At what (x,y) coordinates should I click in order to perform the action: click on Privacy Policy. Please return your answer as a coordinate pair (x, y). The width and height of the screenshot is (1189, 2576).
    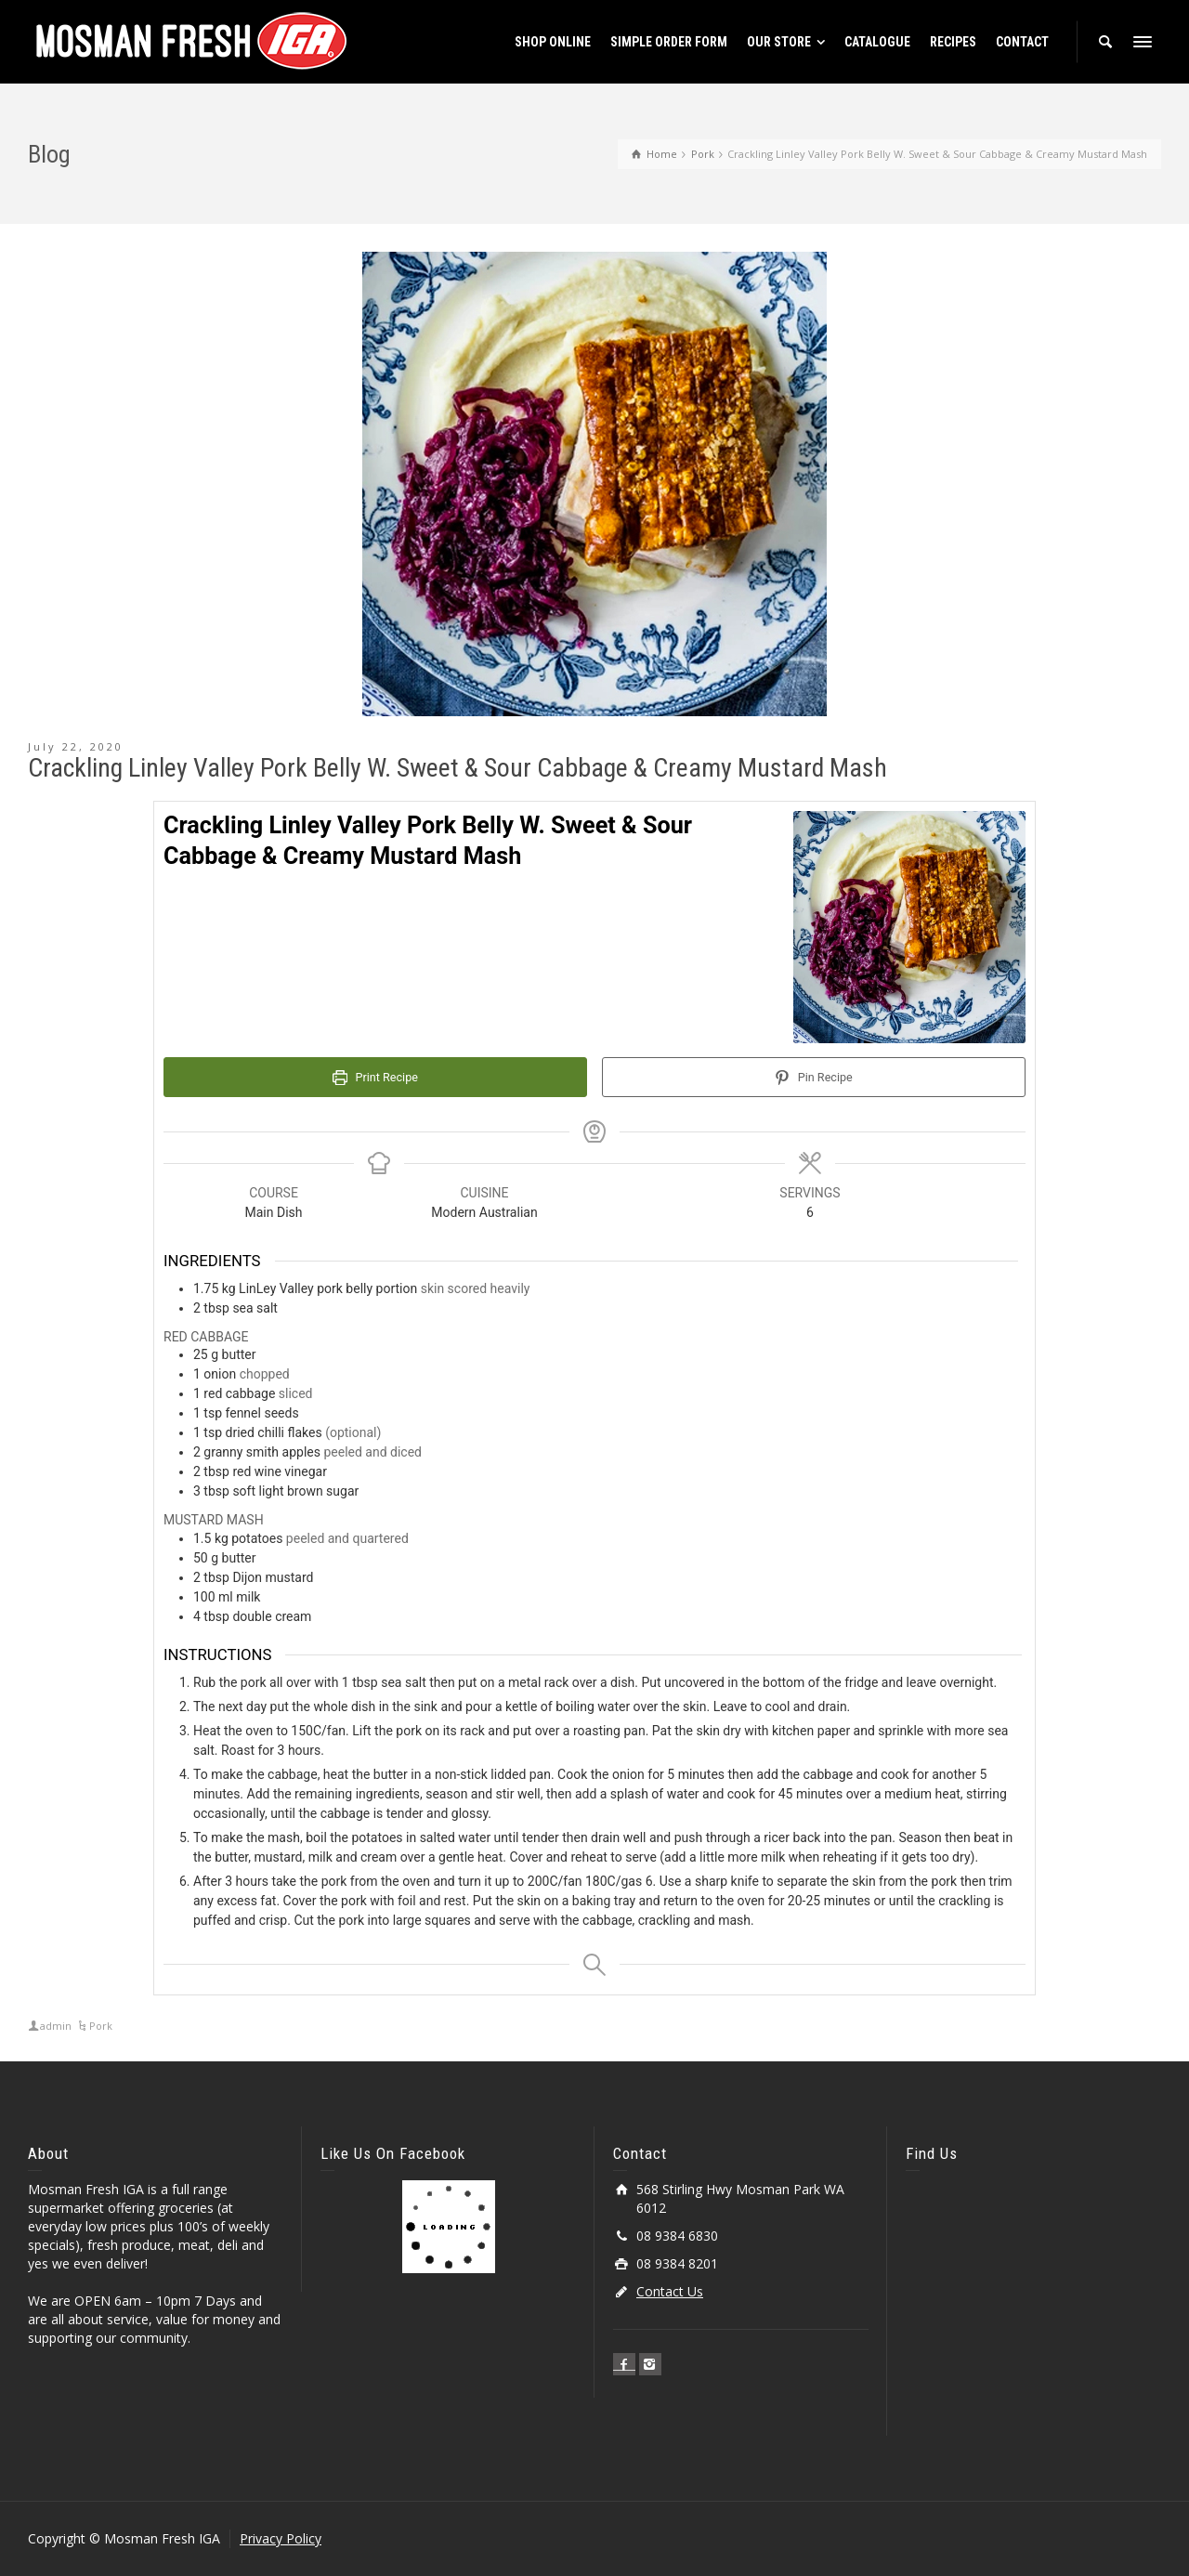
    Looking at the image, I should click on (280, 2538).